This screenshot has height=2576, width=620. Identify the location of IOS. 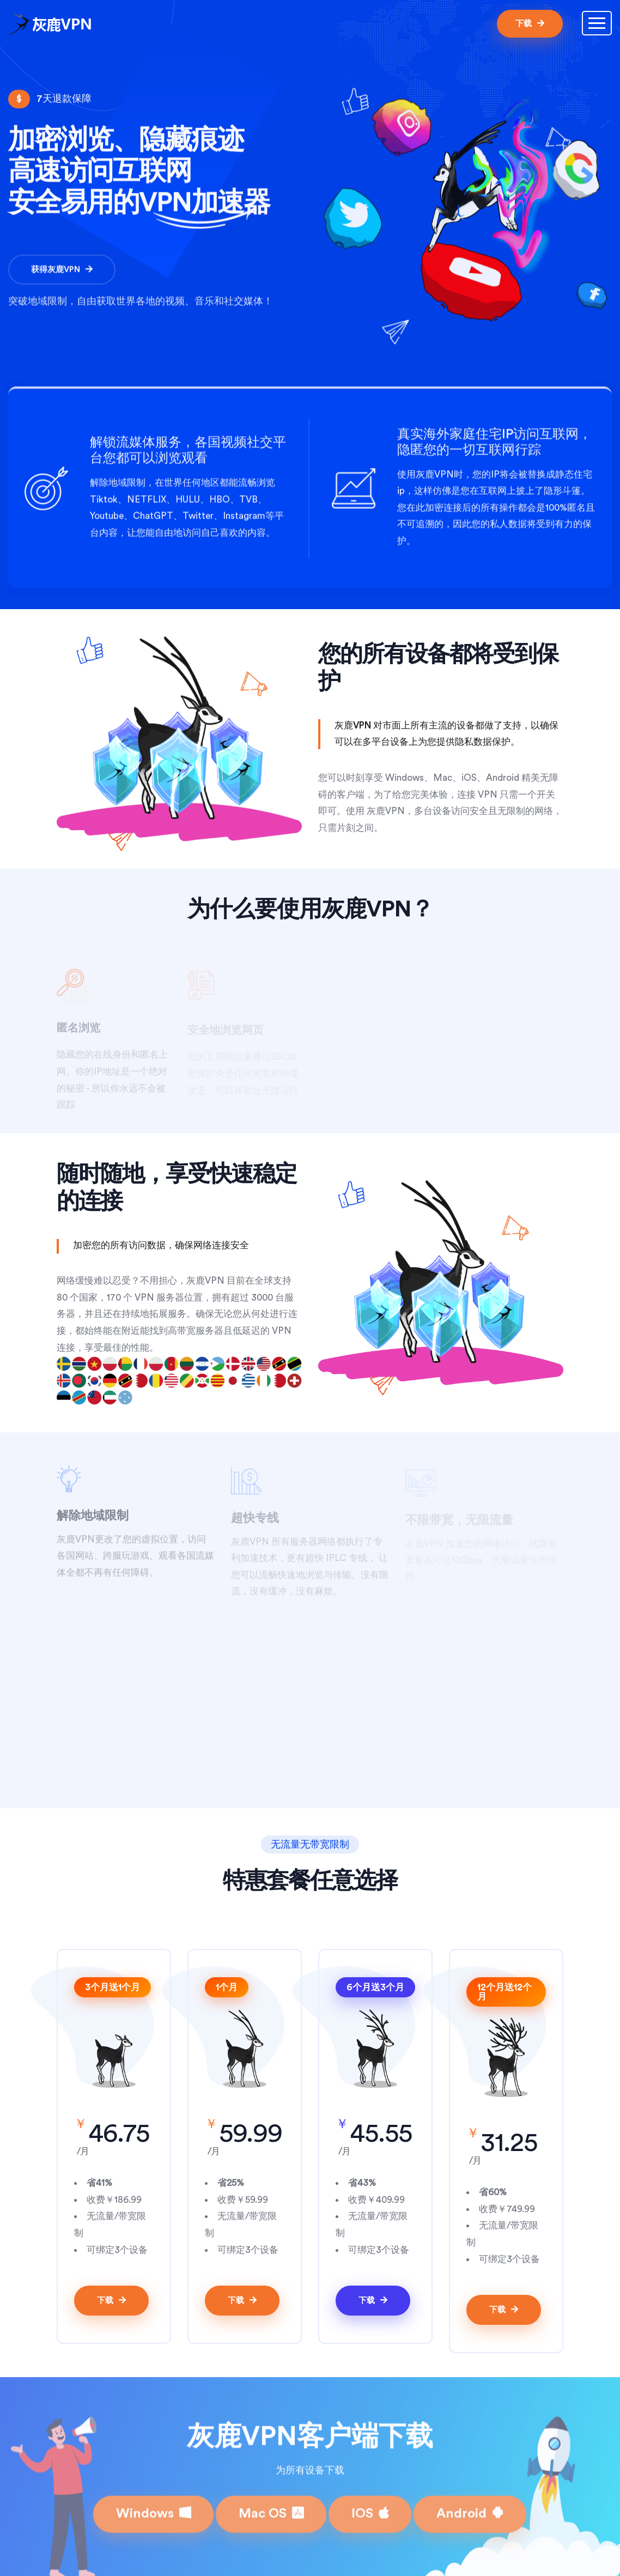
(369, 2506).